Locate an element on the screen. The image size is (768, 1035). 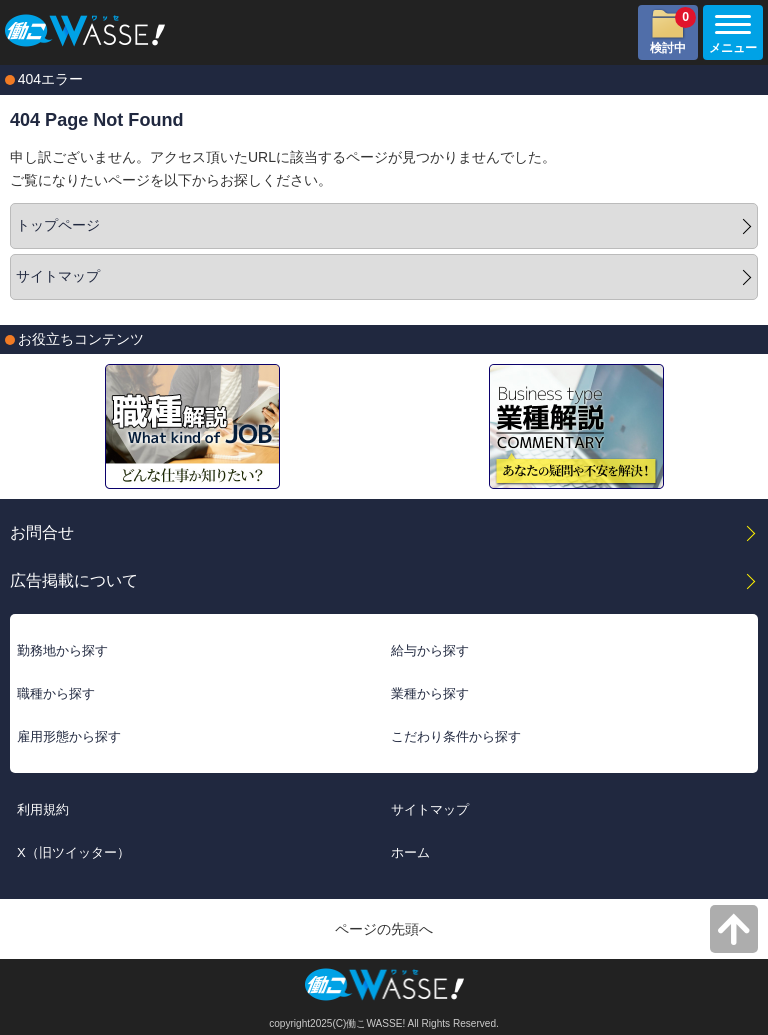
こだわり条件から探す is located at coordinates (456, 736).